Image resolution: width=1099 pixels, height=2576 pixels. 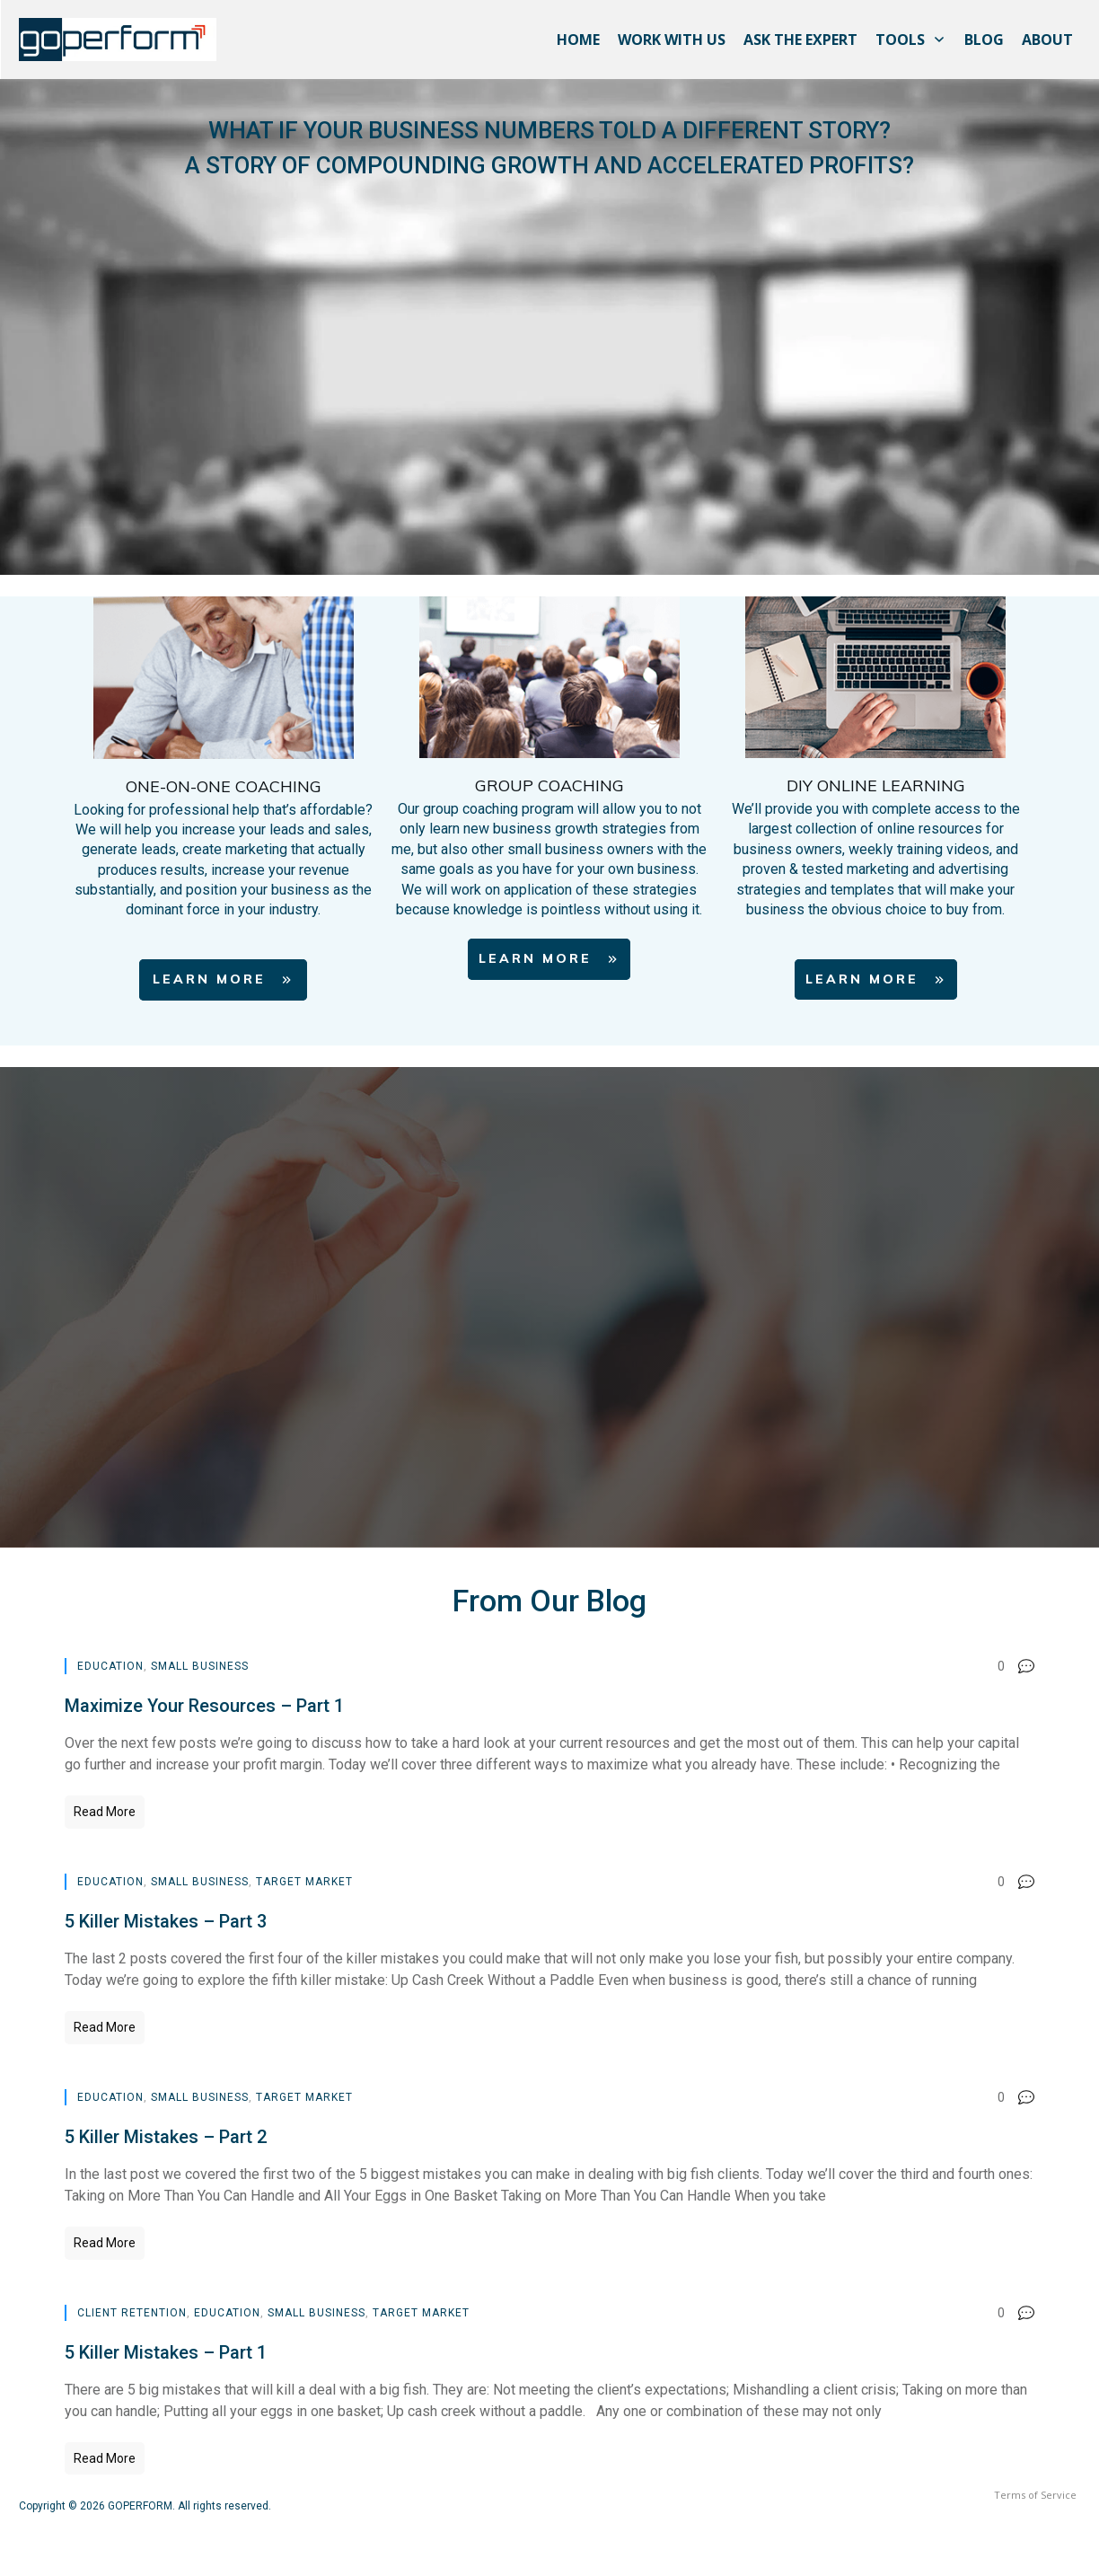 I want to click on Education, so click(x=110, y=1666).